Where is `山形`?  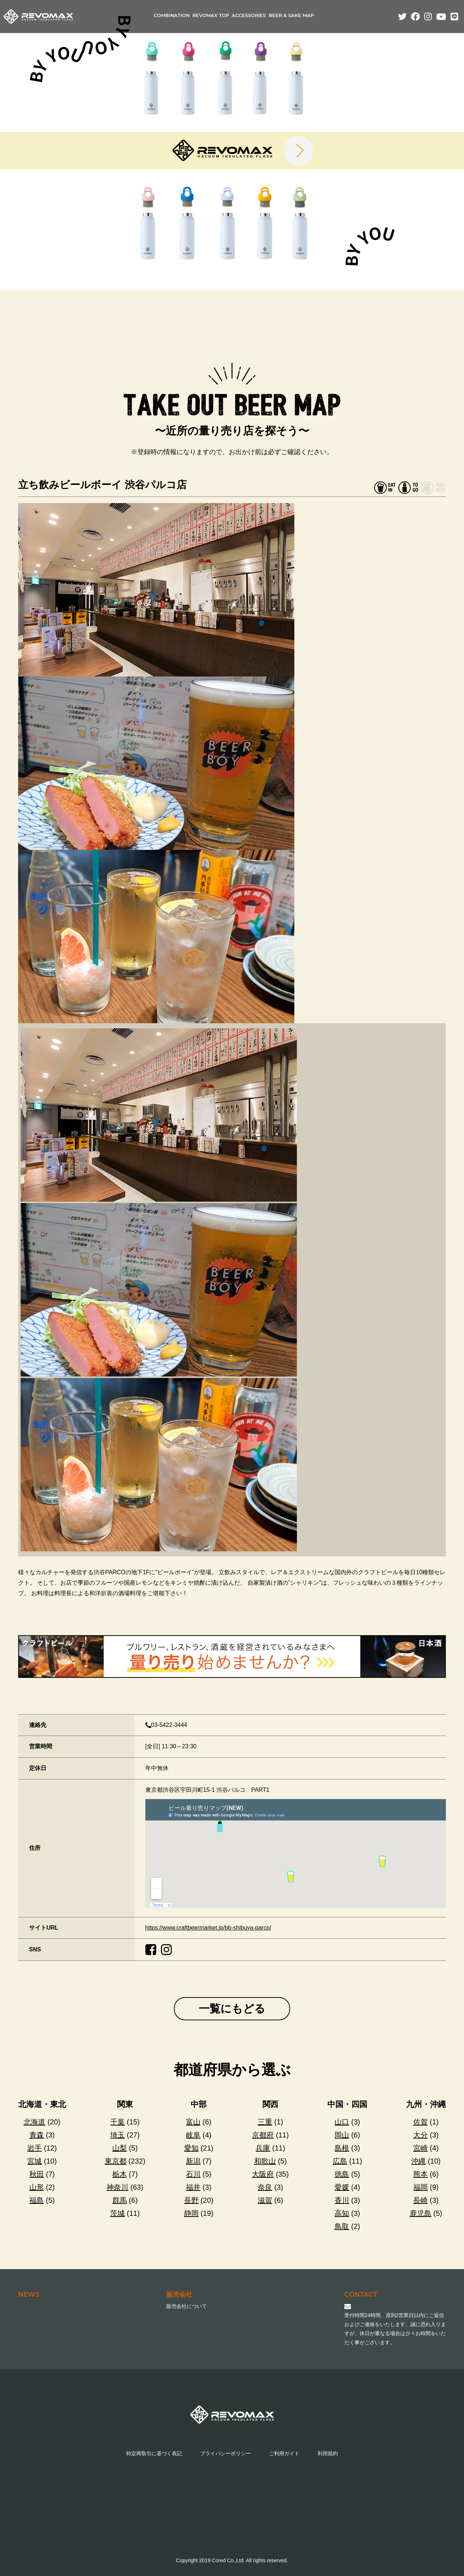
山形 is located at coordinates (36, 2187).